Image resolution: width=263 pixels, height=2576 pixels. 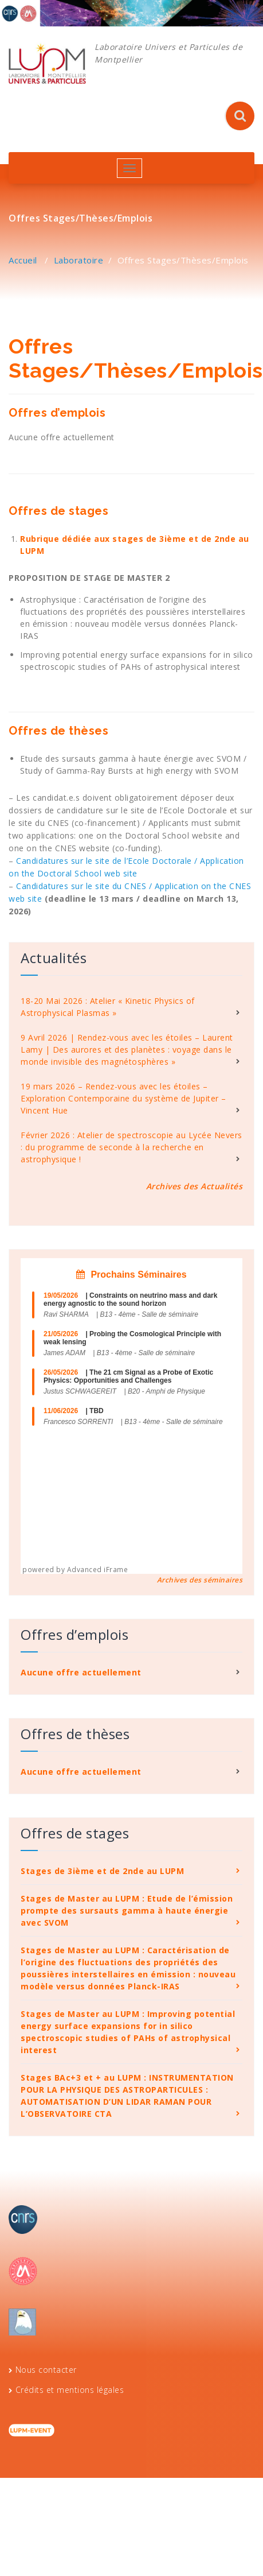 I want to click on Crédits et mentions légales, so click(x=69, y=2389).